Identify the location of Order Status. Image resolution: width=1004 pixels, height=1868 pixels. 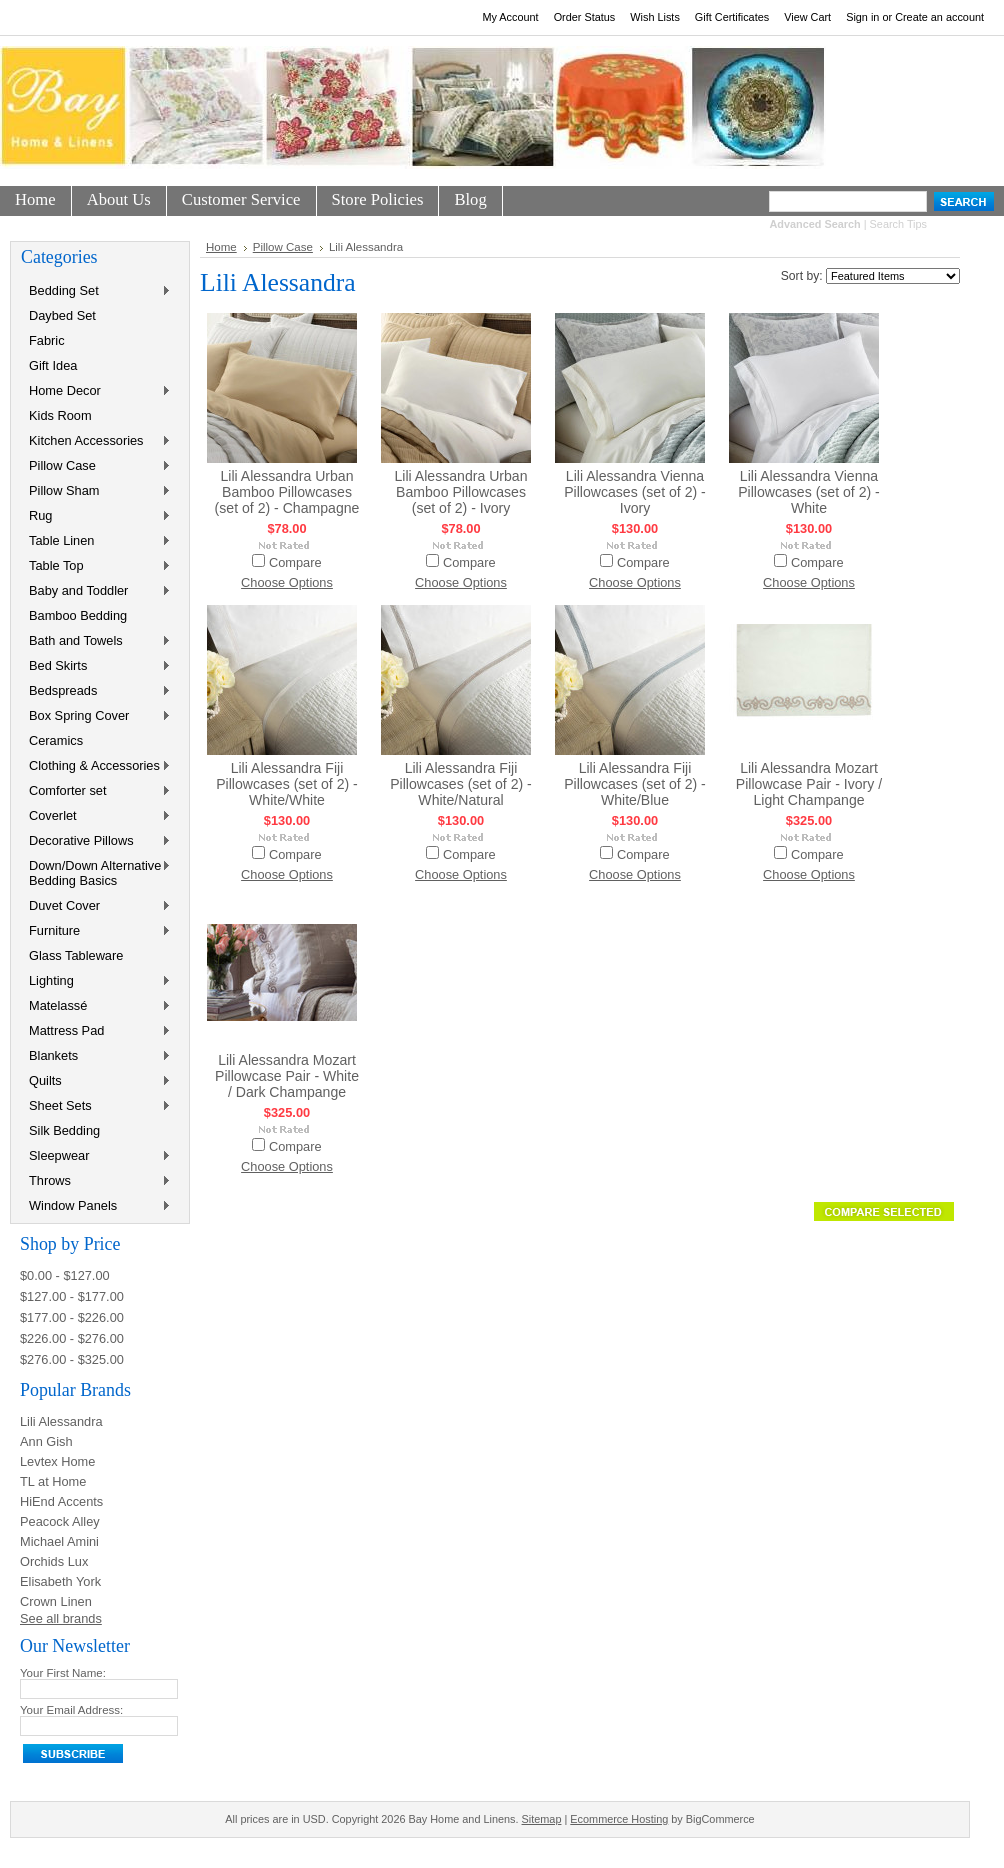
(585, 17).